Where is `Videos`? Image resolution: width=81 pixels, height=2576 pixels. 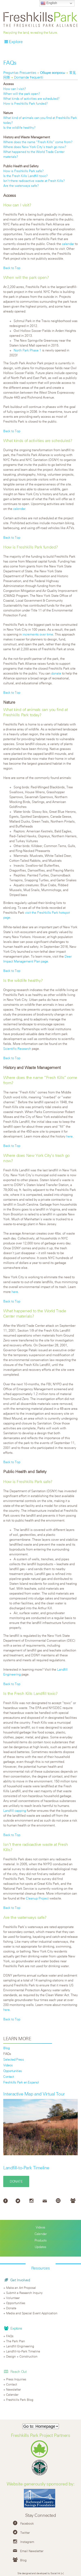
Videos is located at coordinates (8, 2065).